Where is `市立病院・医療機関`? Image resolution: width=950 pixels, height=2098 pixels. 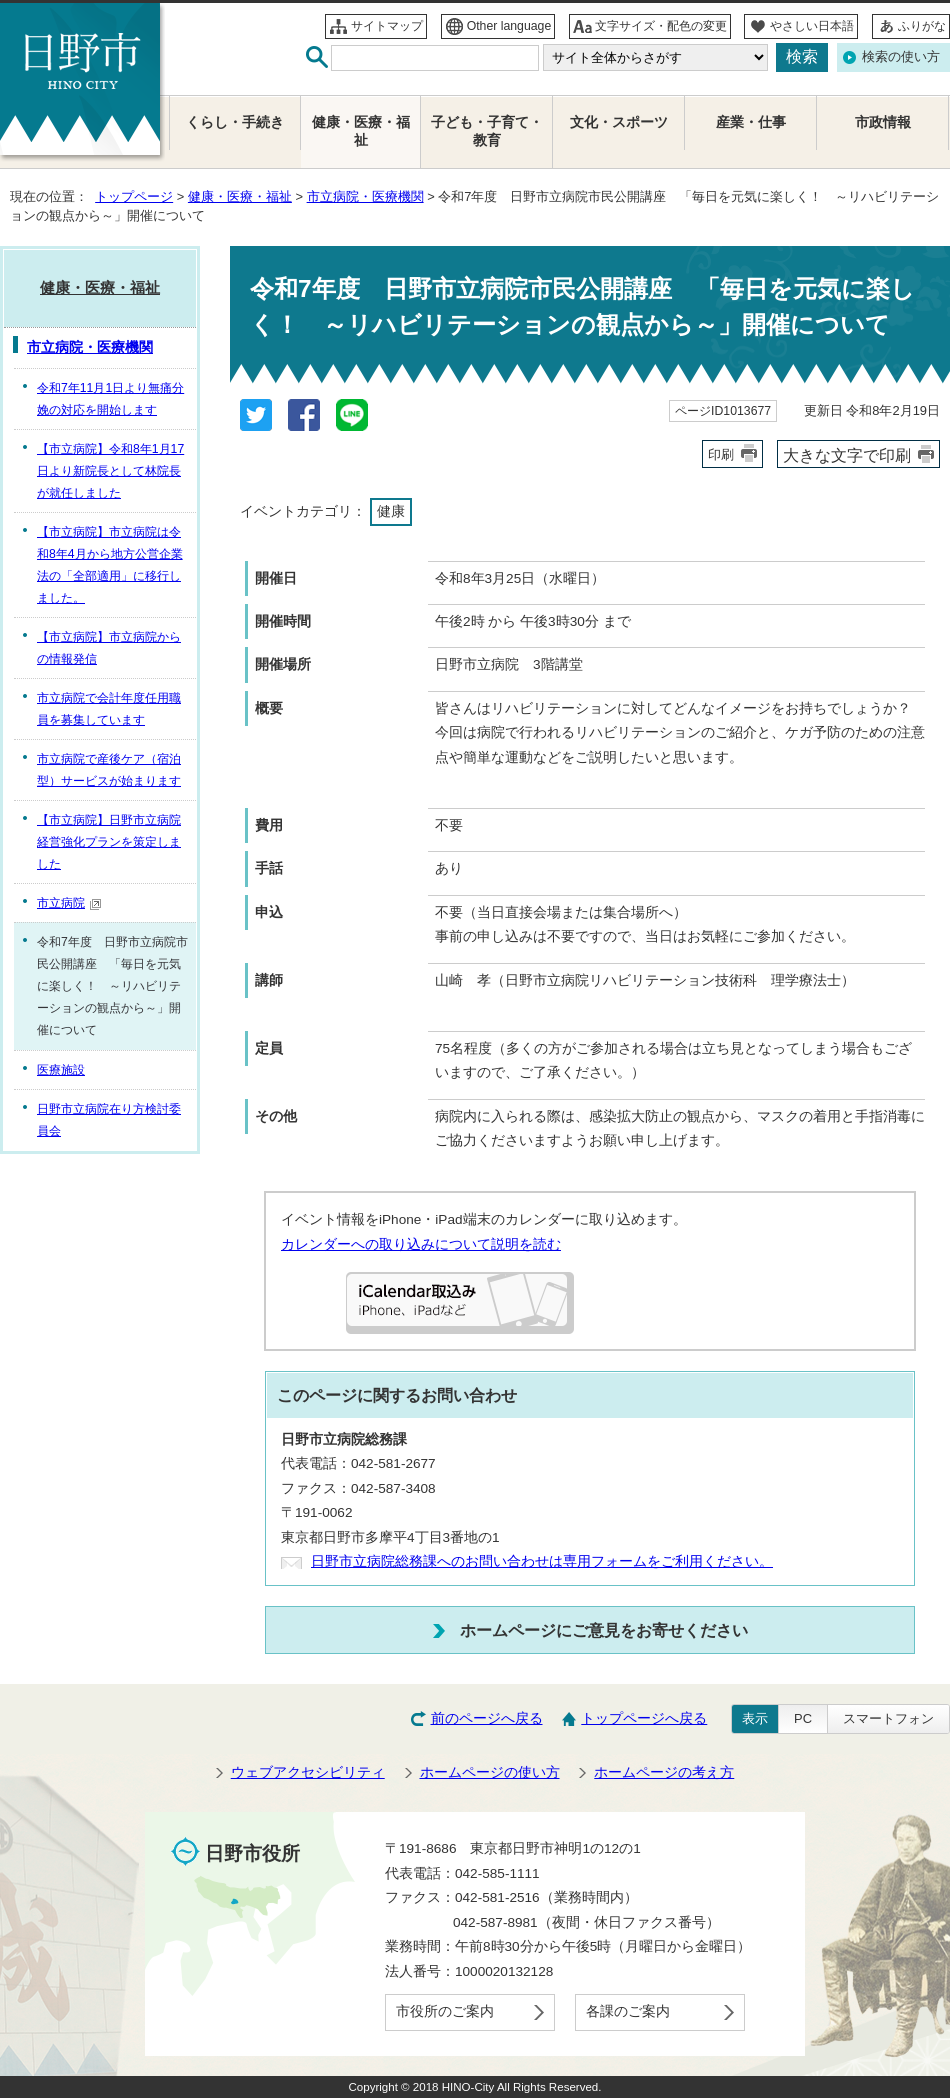
市立病院・医療機関 is located at coordinates (365, 196).